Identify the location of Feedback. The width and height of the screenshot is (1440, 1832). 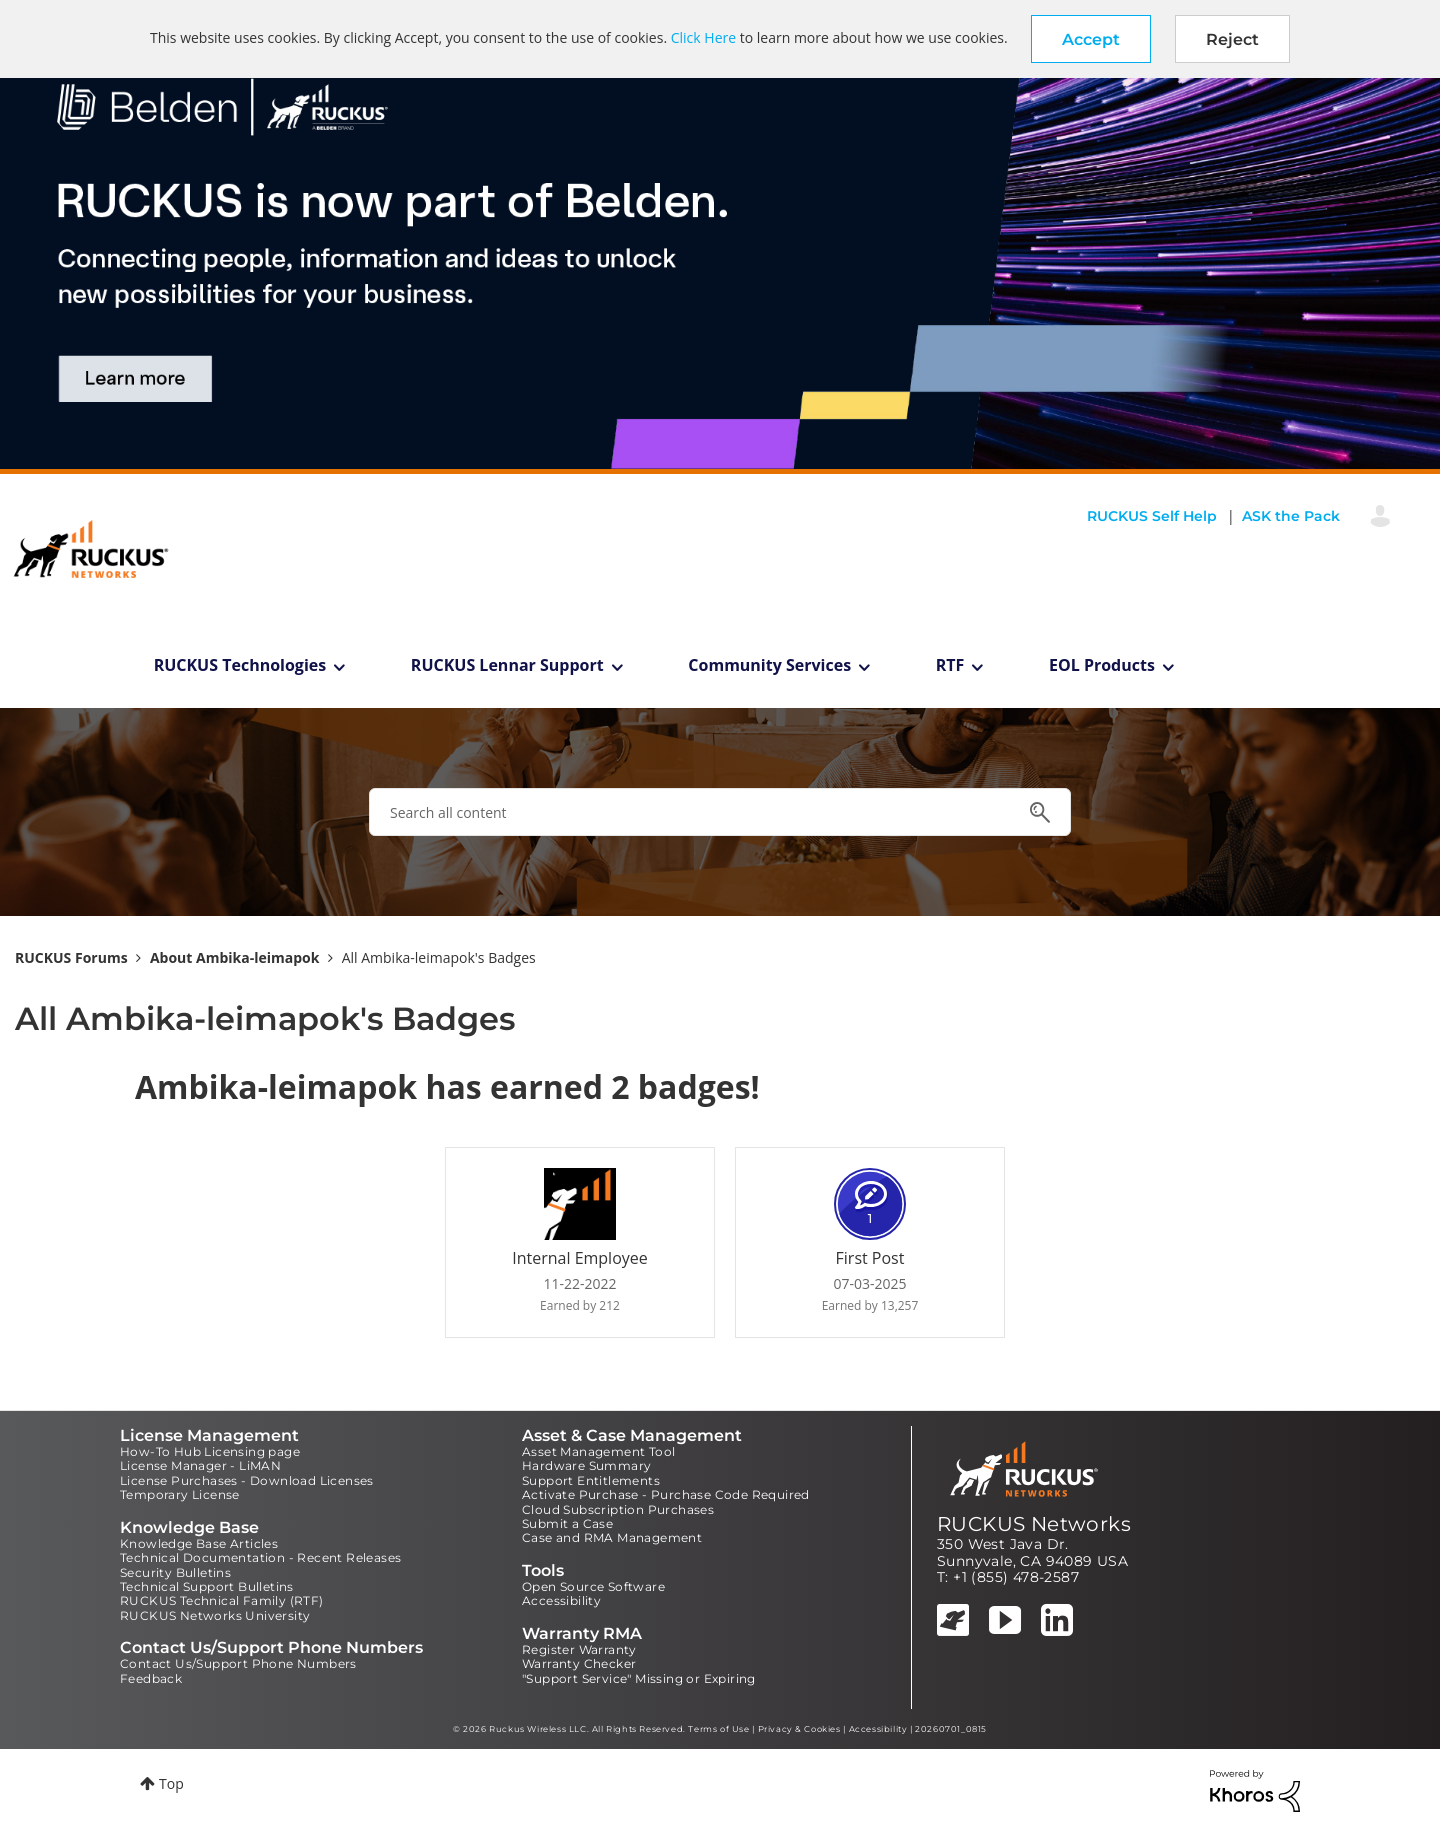
(151, 1678).